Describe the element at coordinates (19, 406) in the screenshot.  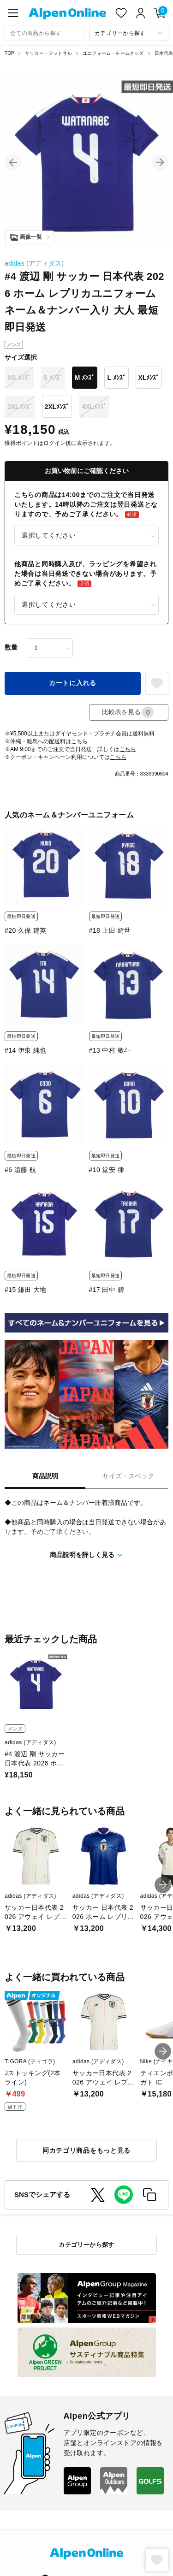
I see `3XLﾒﾝｽﾞ` at that location.